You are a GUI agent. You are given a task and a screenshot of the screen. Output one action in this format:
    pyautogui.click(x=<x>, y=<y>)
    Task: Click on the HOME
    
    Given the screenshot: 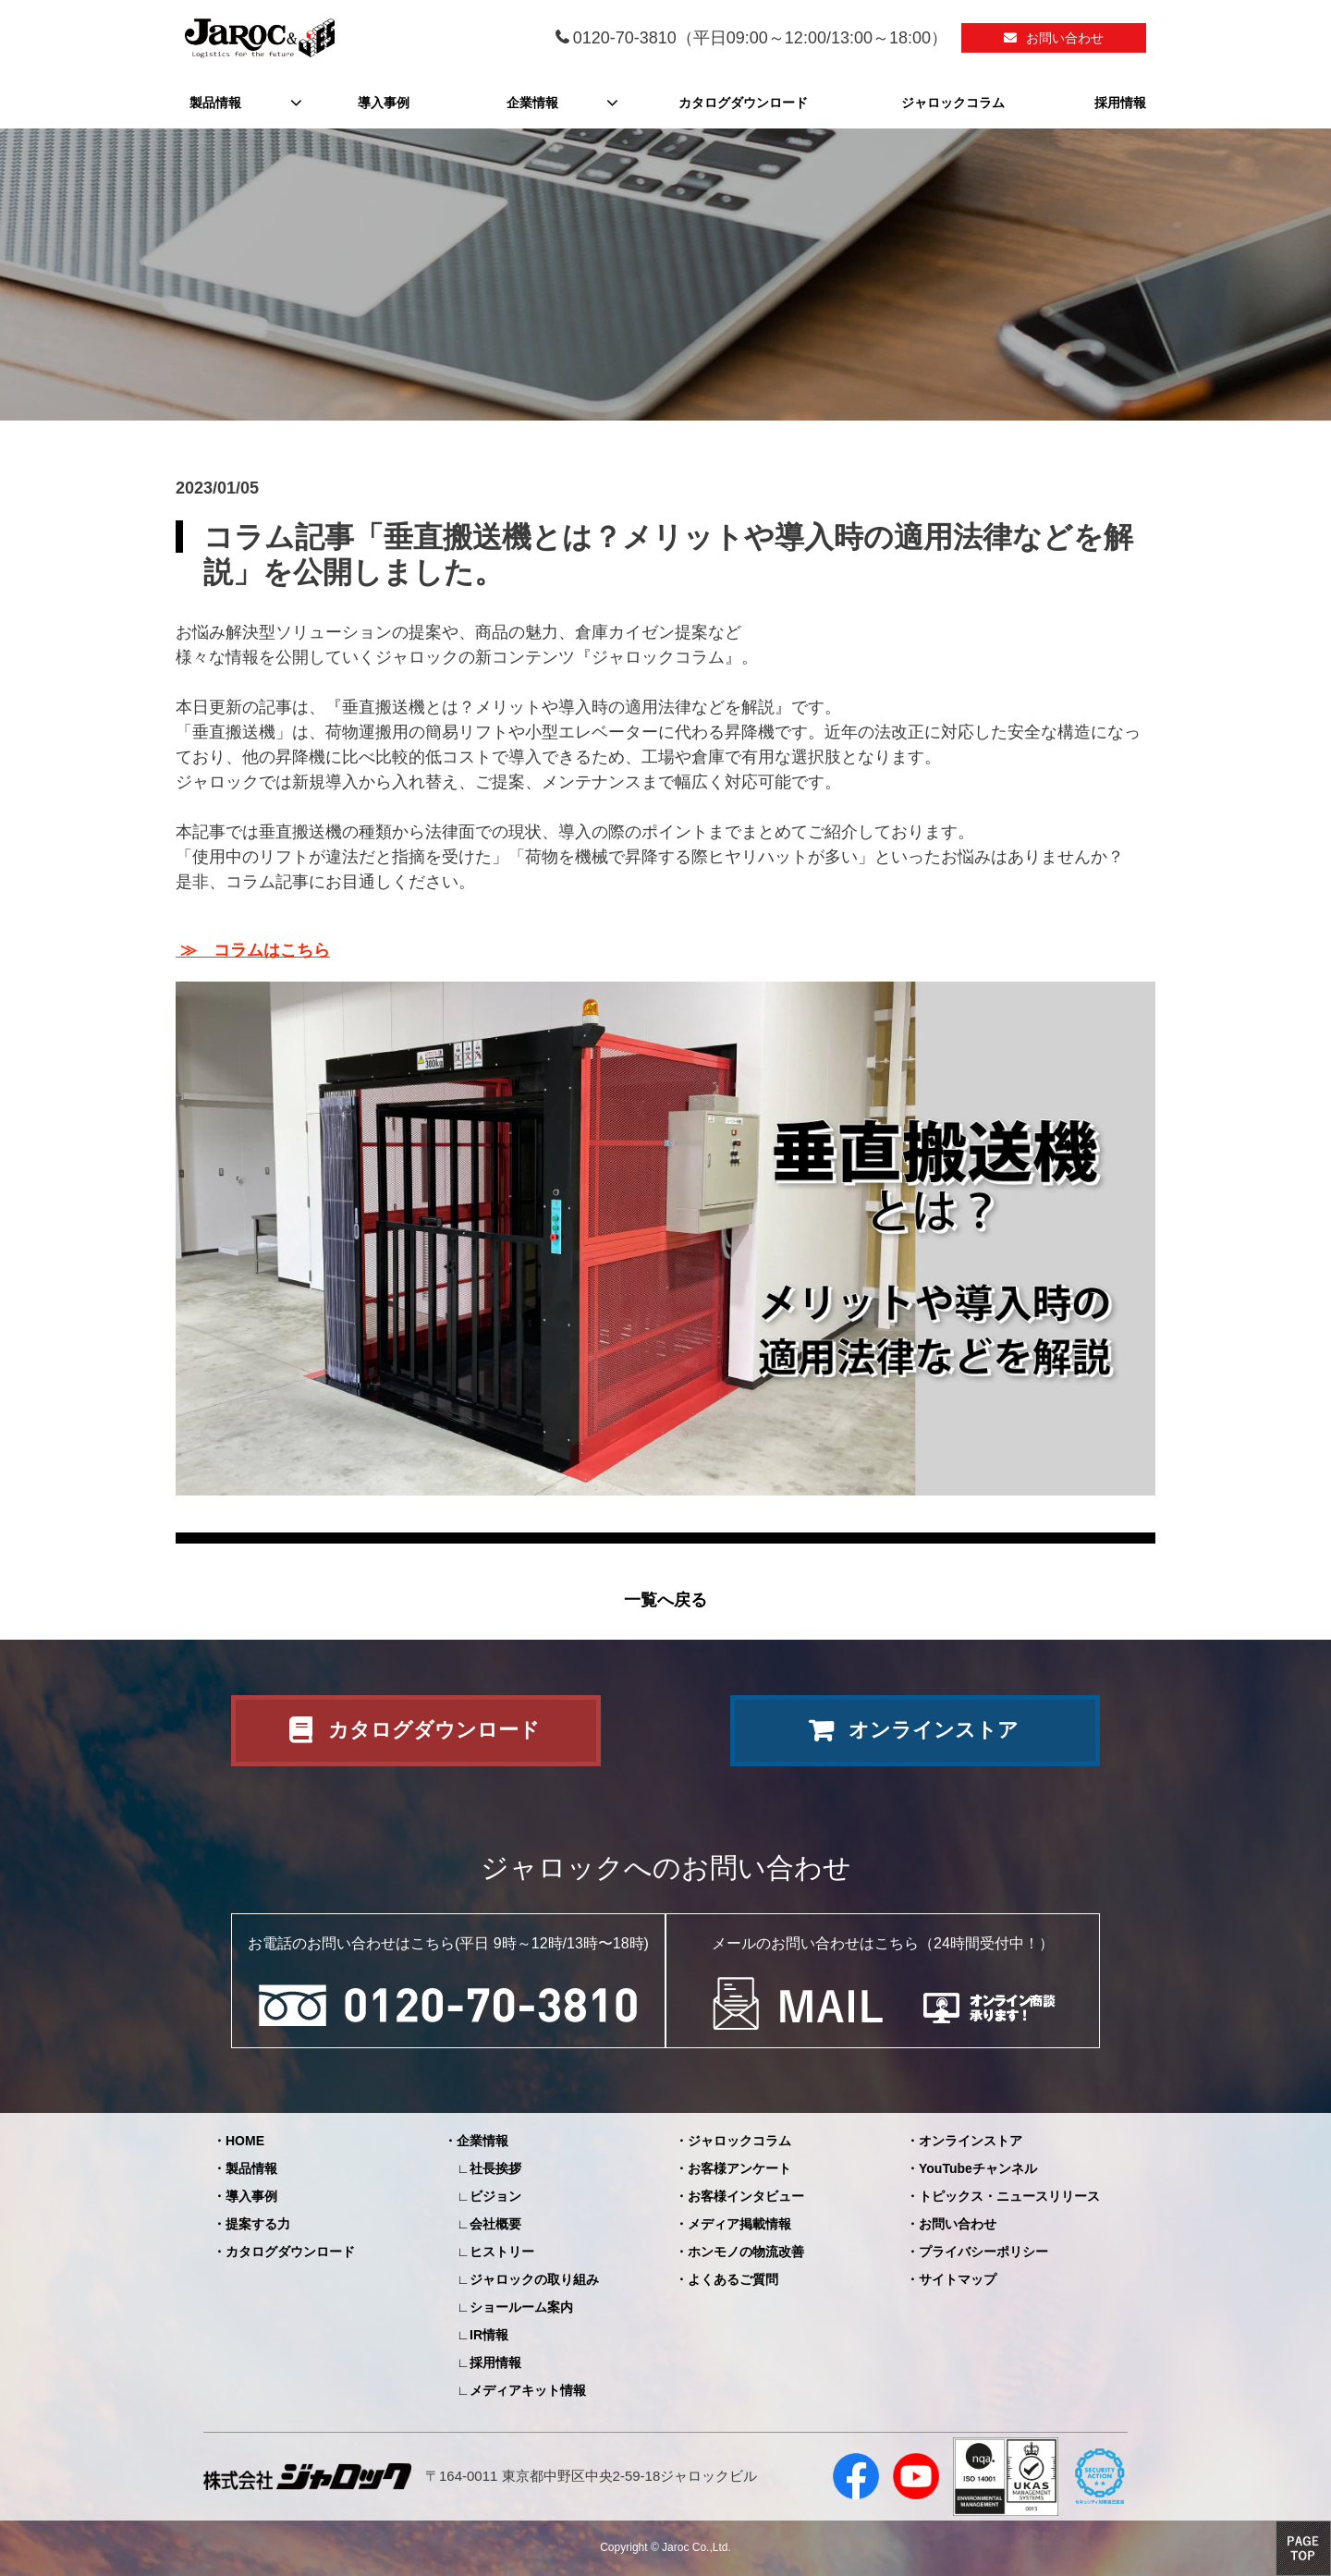 What is the action you would take?
    pyautogui.click(x=245, y=2140)
    